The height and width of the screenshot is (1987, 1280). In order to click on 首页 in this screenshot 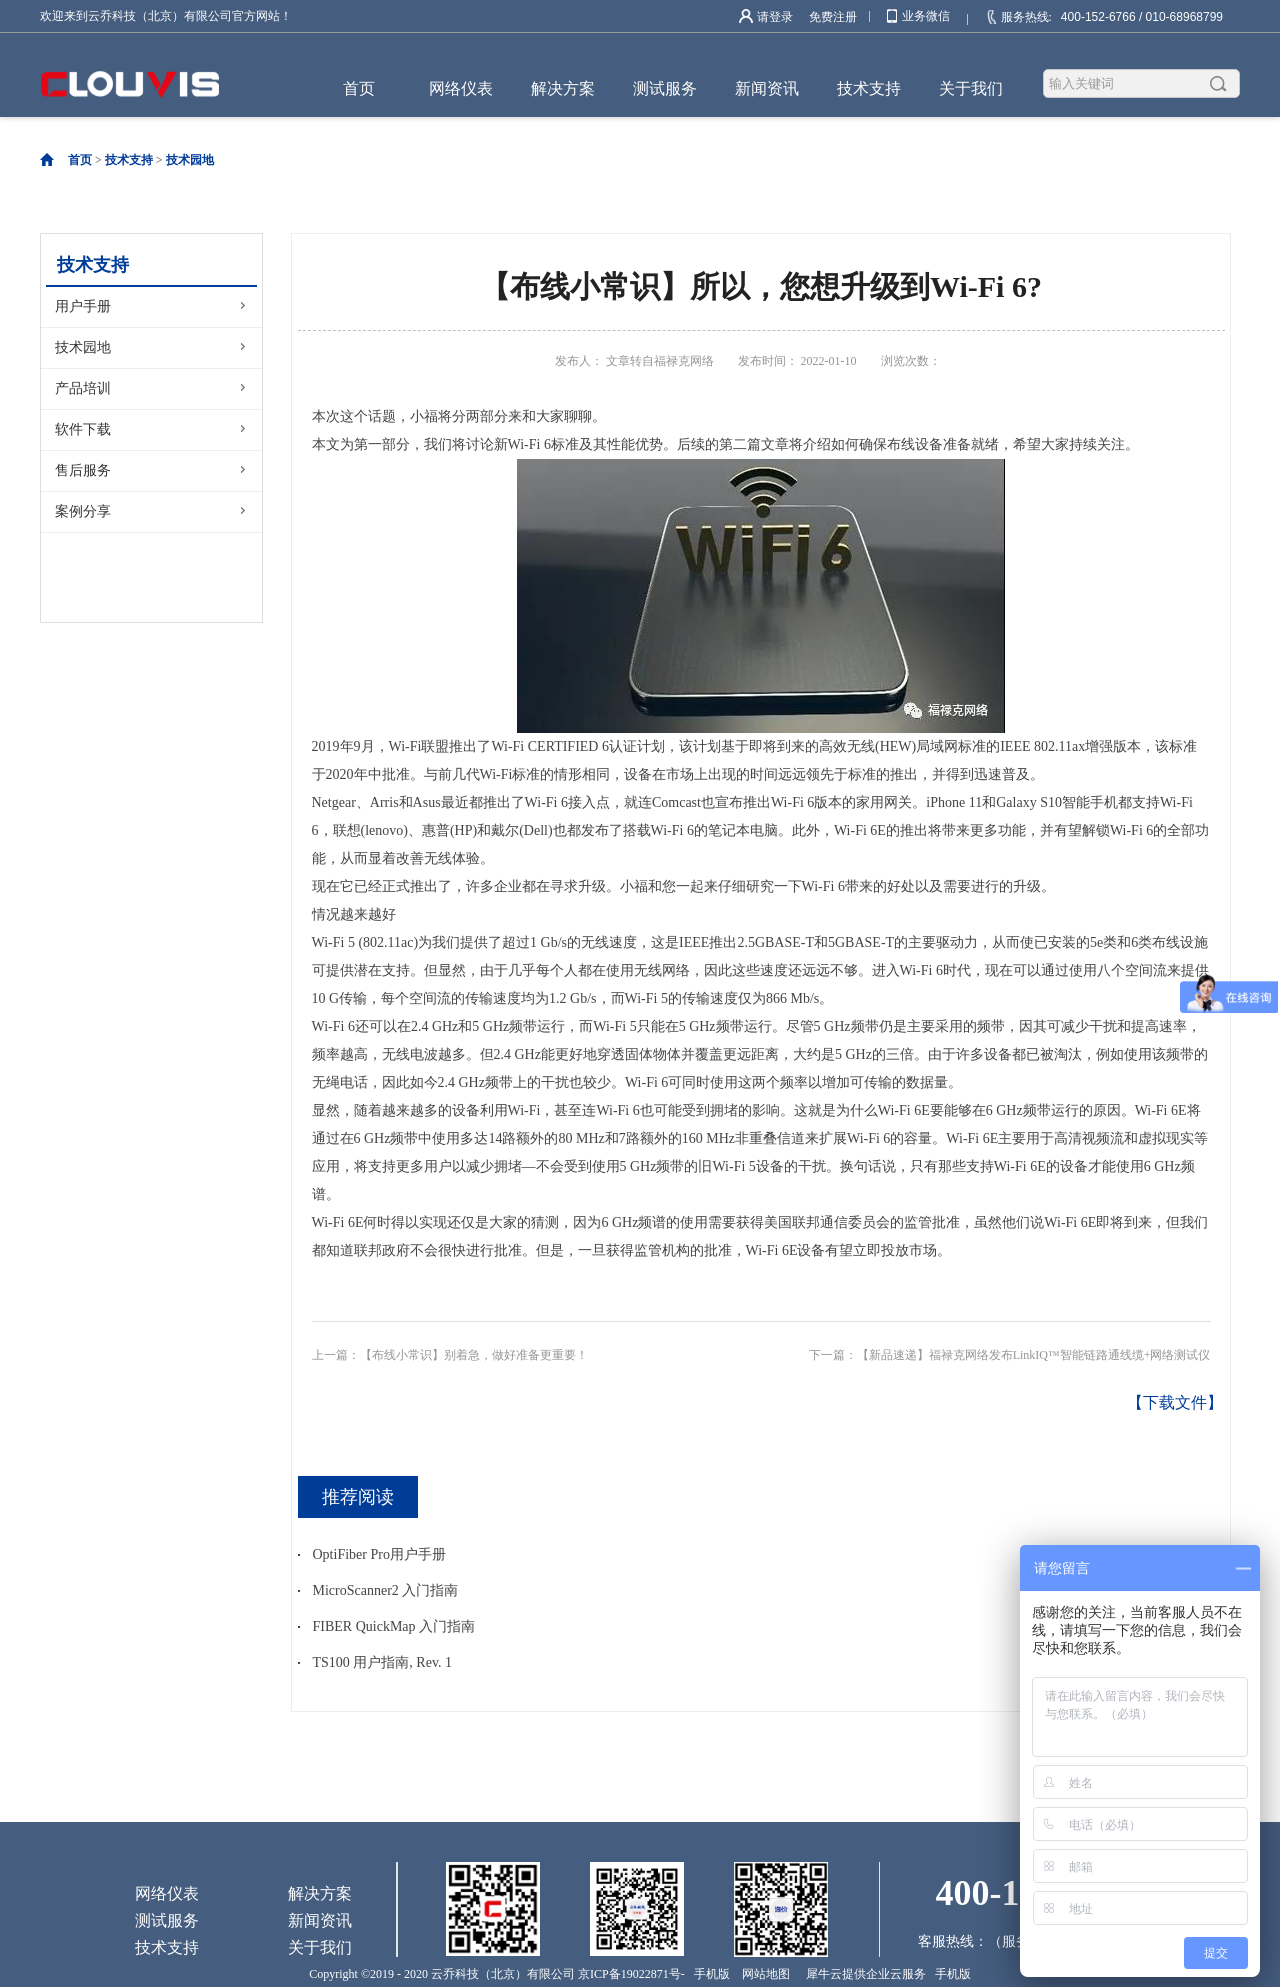, I will do `click(359, 88)`.